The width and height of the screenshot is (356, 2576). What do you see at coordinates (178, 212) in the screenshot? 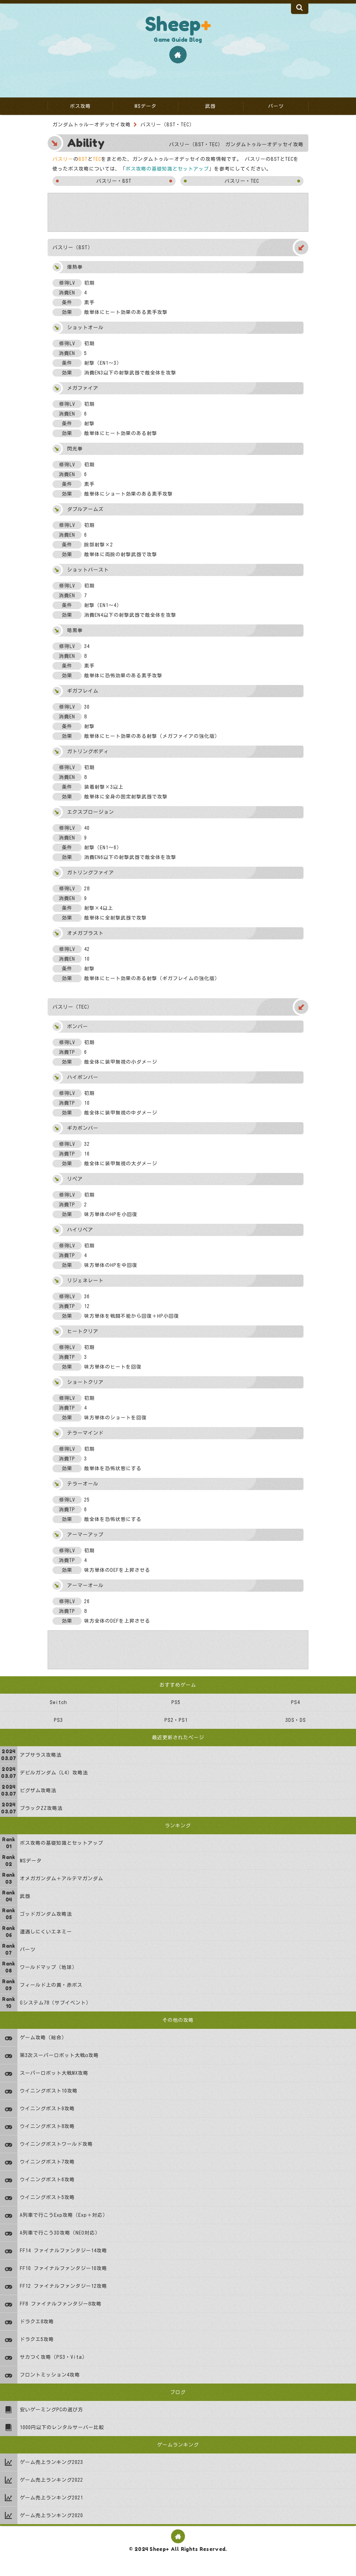
I see `[Advertisement]` at bounding box center [178, 212].